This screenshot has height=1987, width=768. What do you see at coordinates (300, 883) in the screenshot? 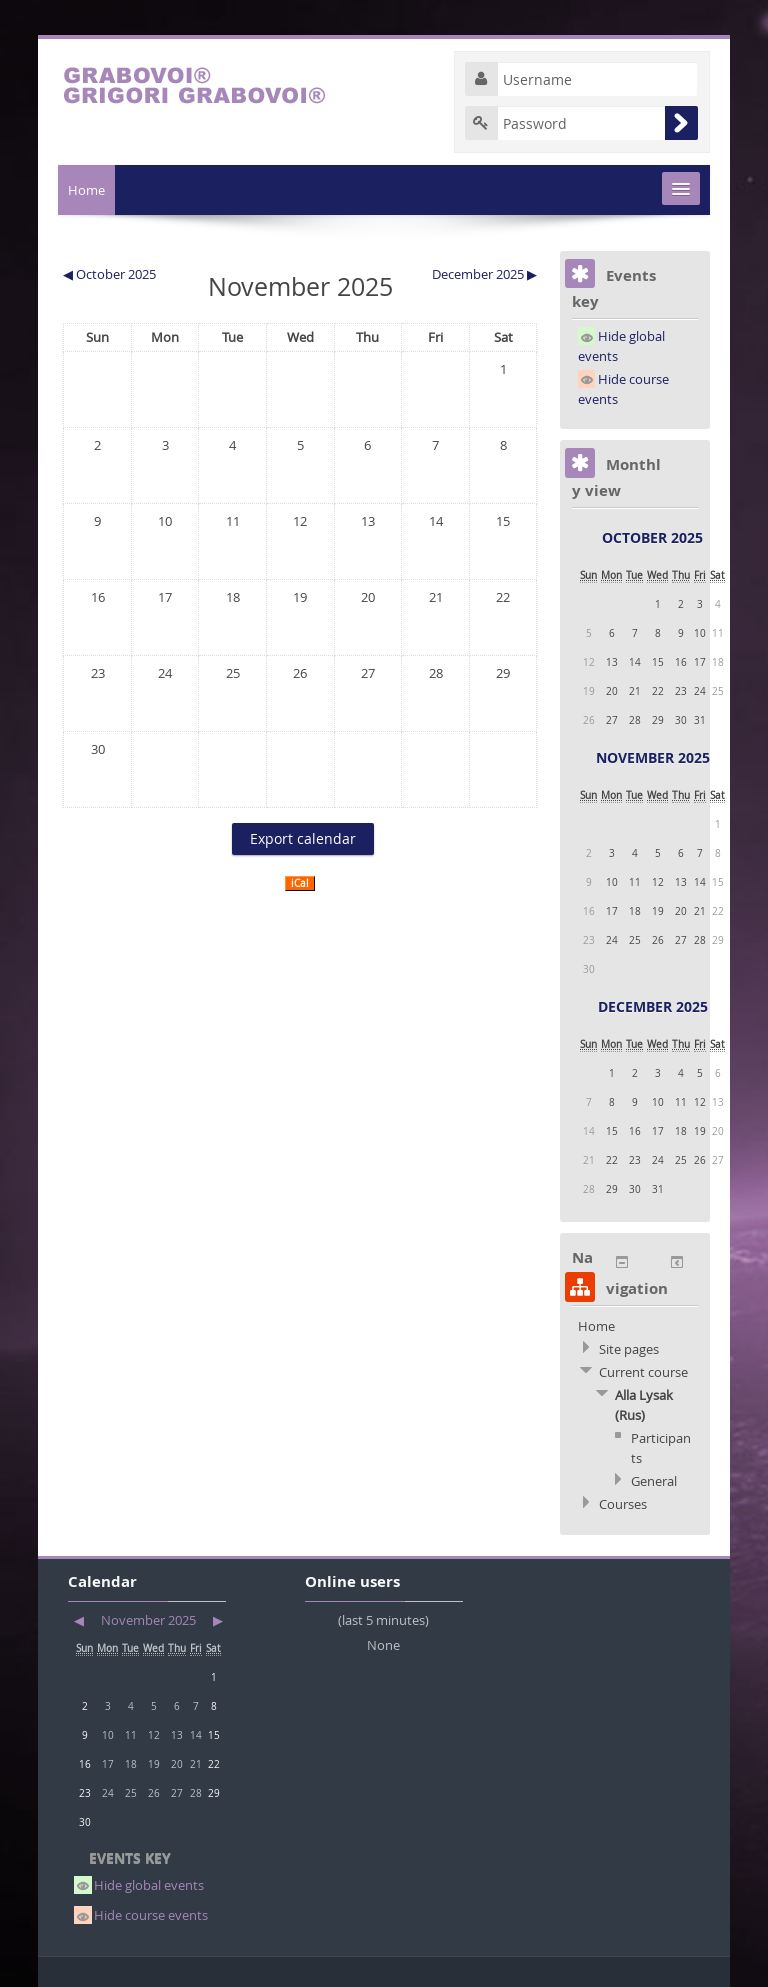
I see `iCal` at bounding box center [300, 883].